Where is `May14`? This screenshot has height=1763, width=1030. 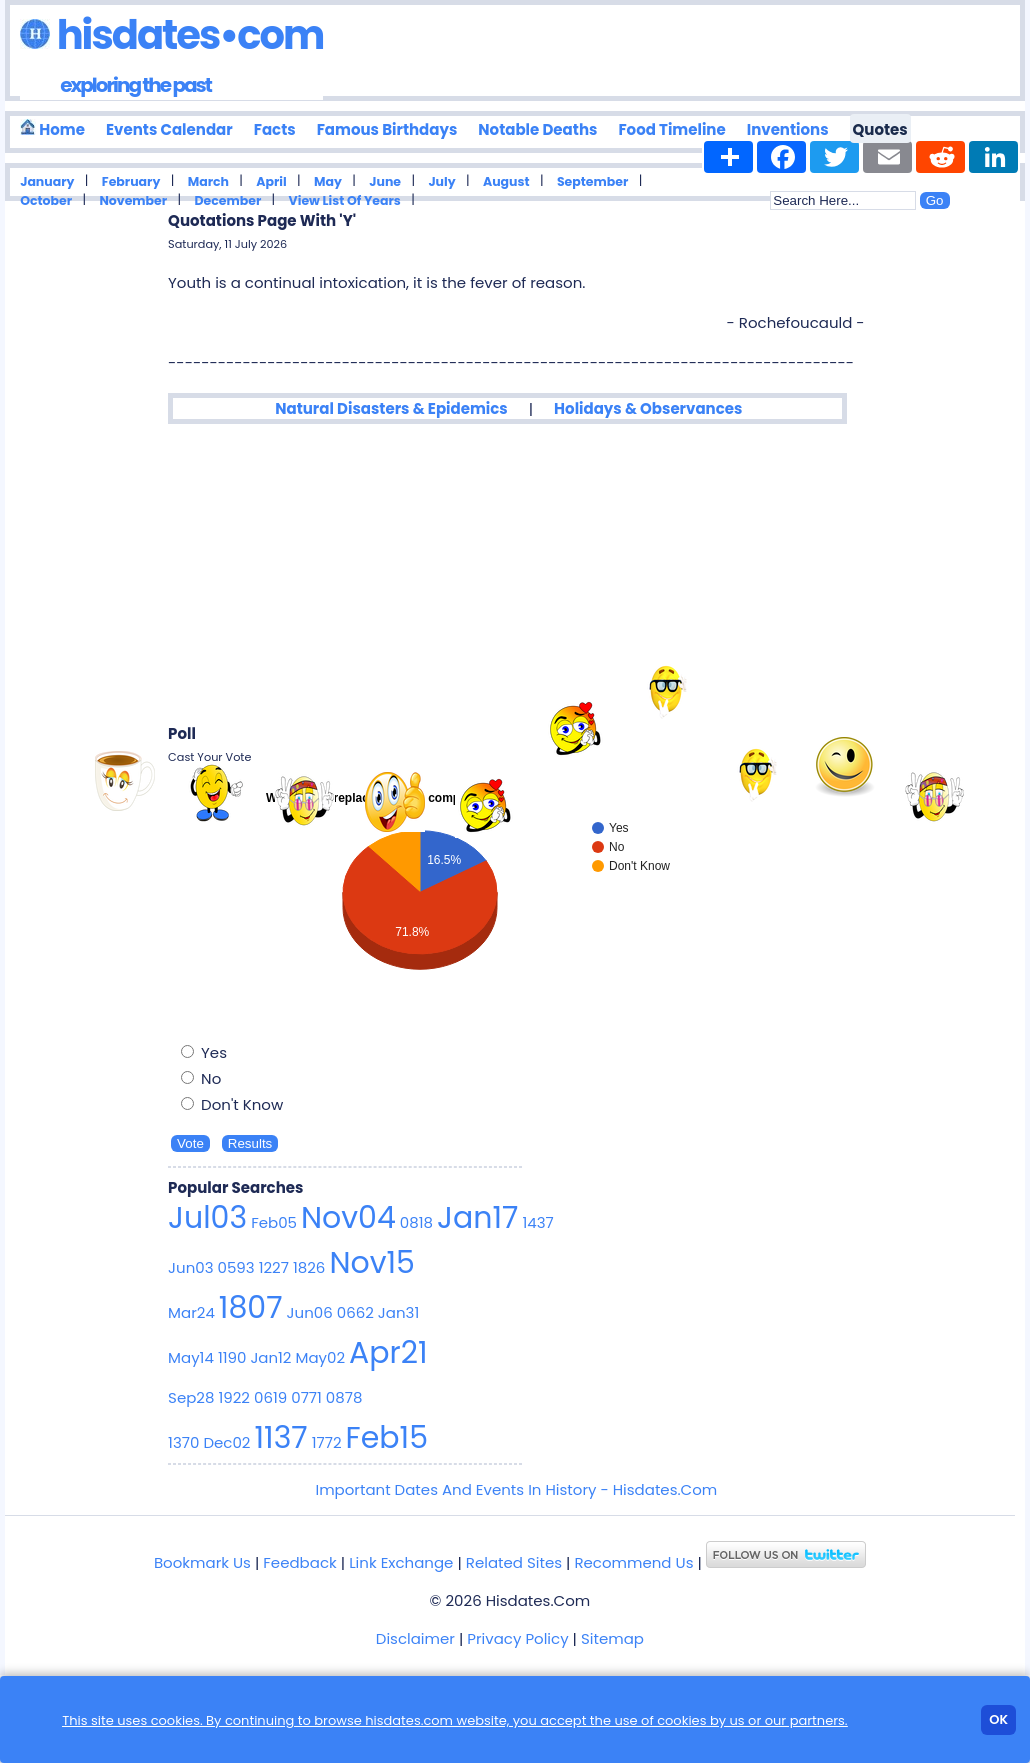
May14 is located at coordinates (191, 1357).